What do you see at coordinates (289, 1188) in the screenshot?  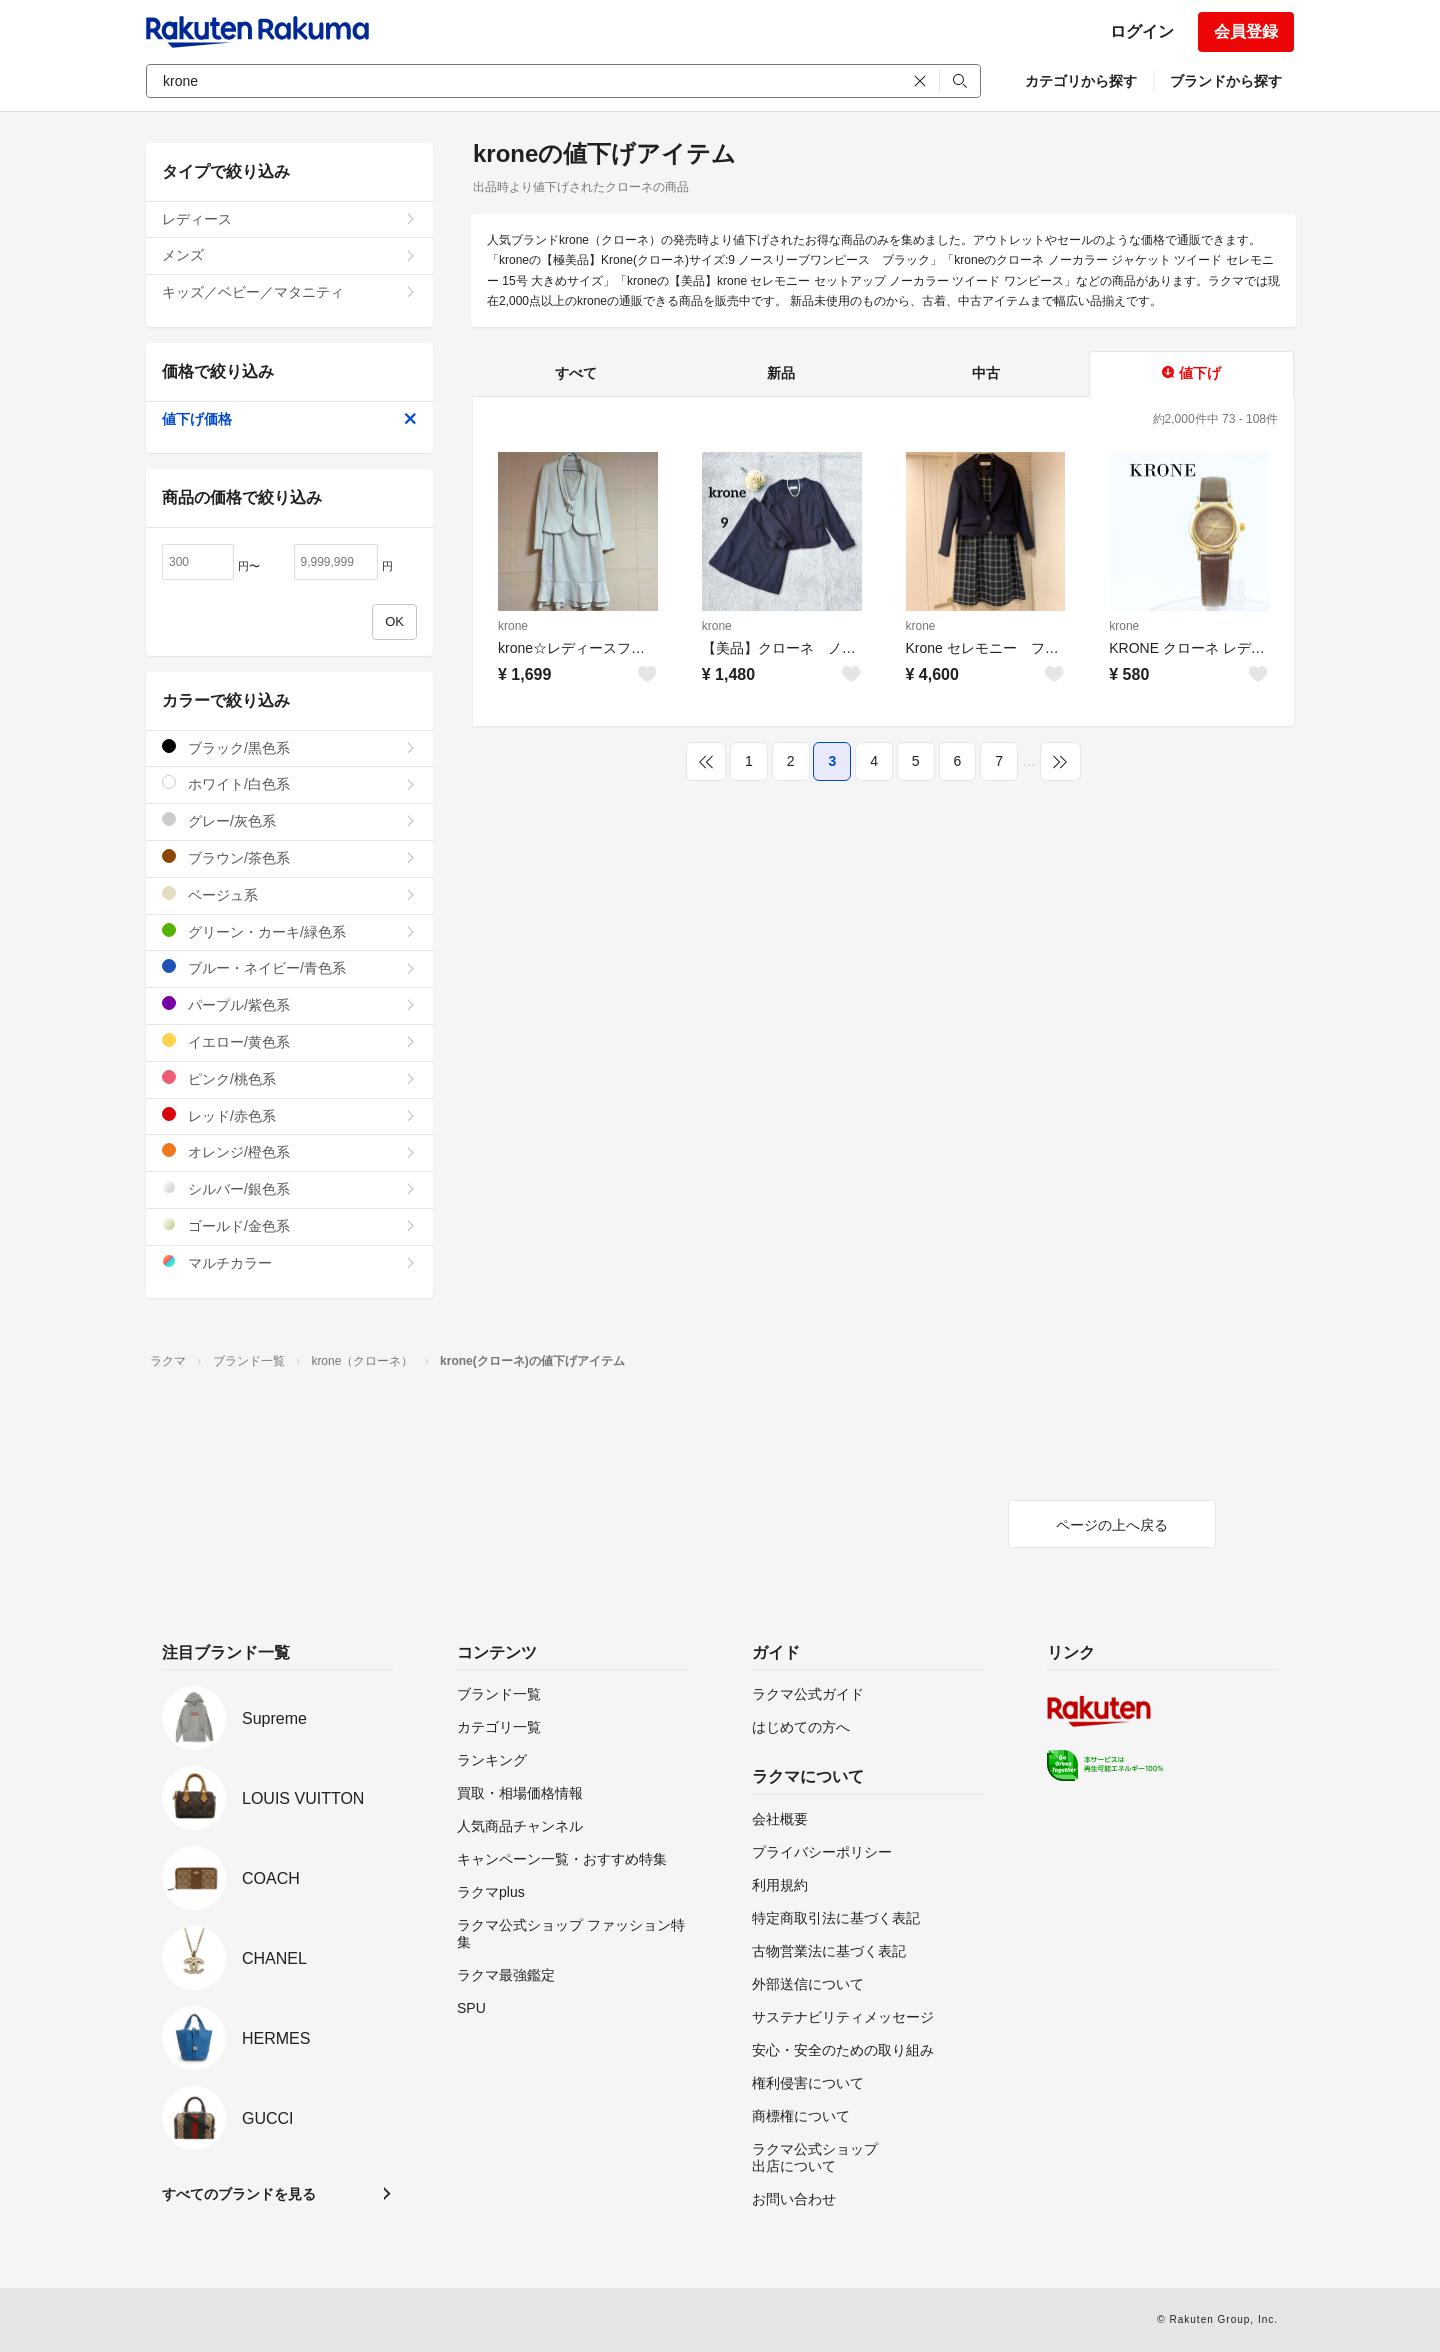 I see `シルバー/銀色系` at bounding box center [289, 1188].